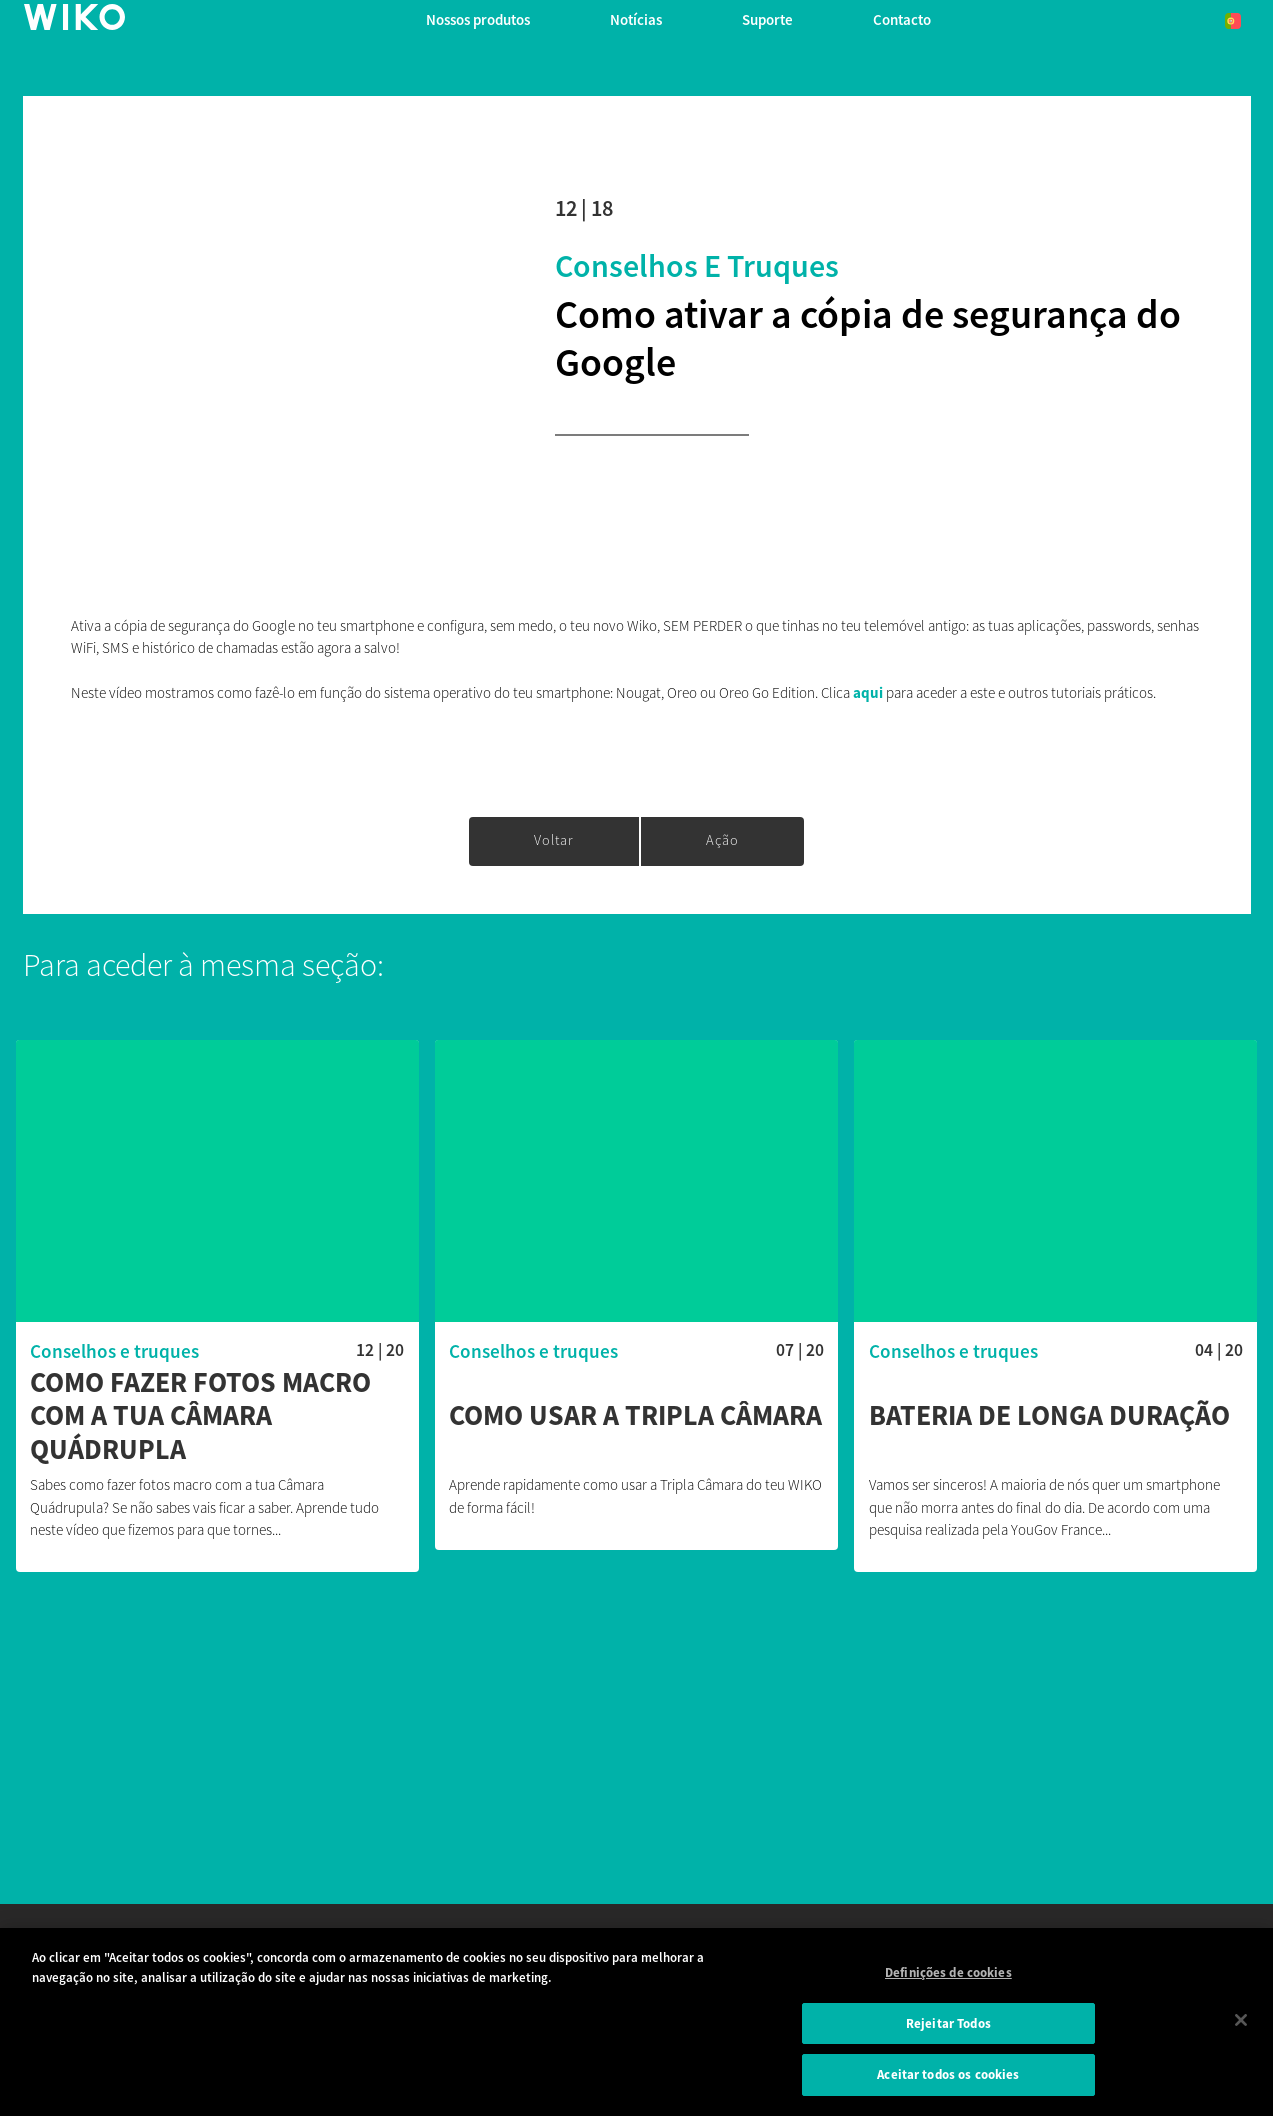  I want to click on Como usar a Tripla Câmara, so click(635, 1416).